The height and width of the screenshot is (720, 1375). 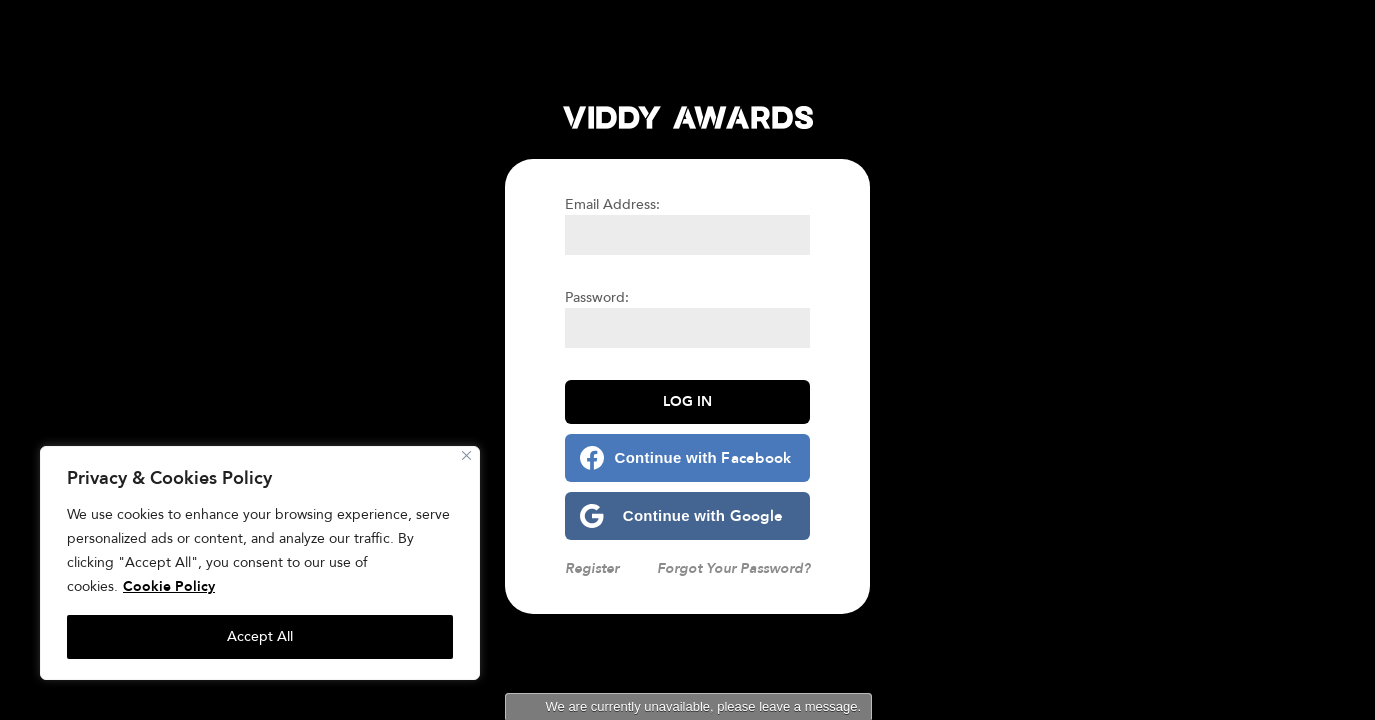 I want to click on Password:, so click(x=597, y=297).